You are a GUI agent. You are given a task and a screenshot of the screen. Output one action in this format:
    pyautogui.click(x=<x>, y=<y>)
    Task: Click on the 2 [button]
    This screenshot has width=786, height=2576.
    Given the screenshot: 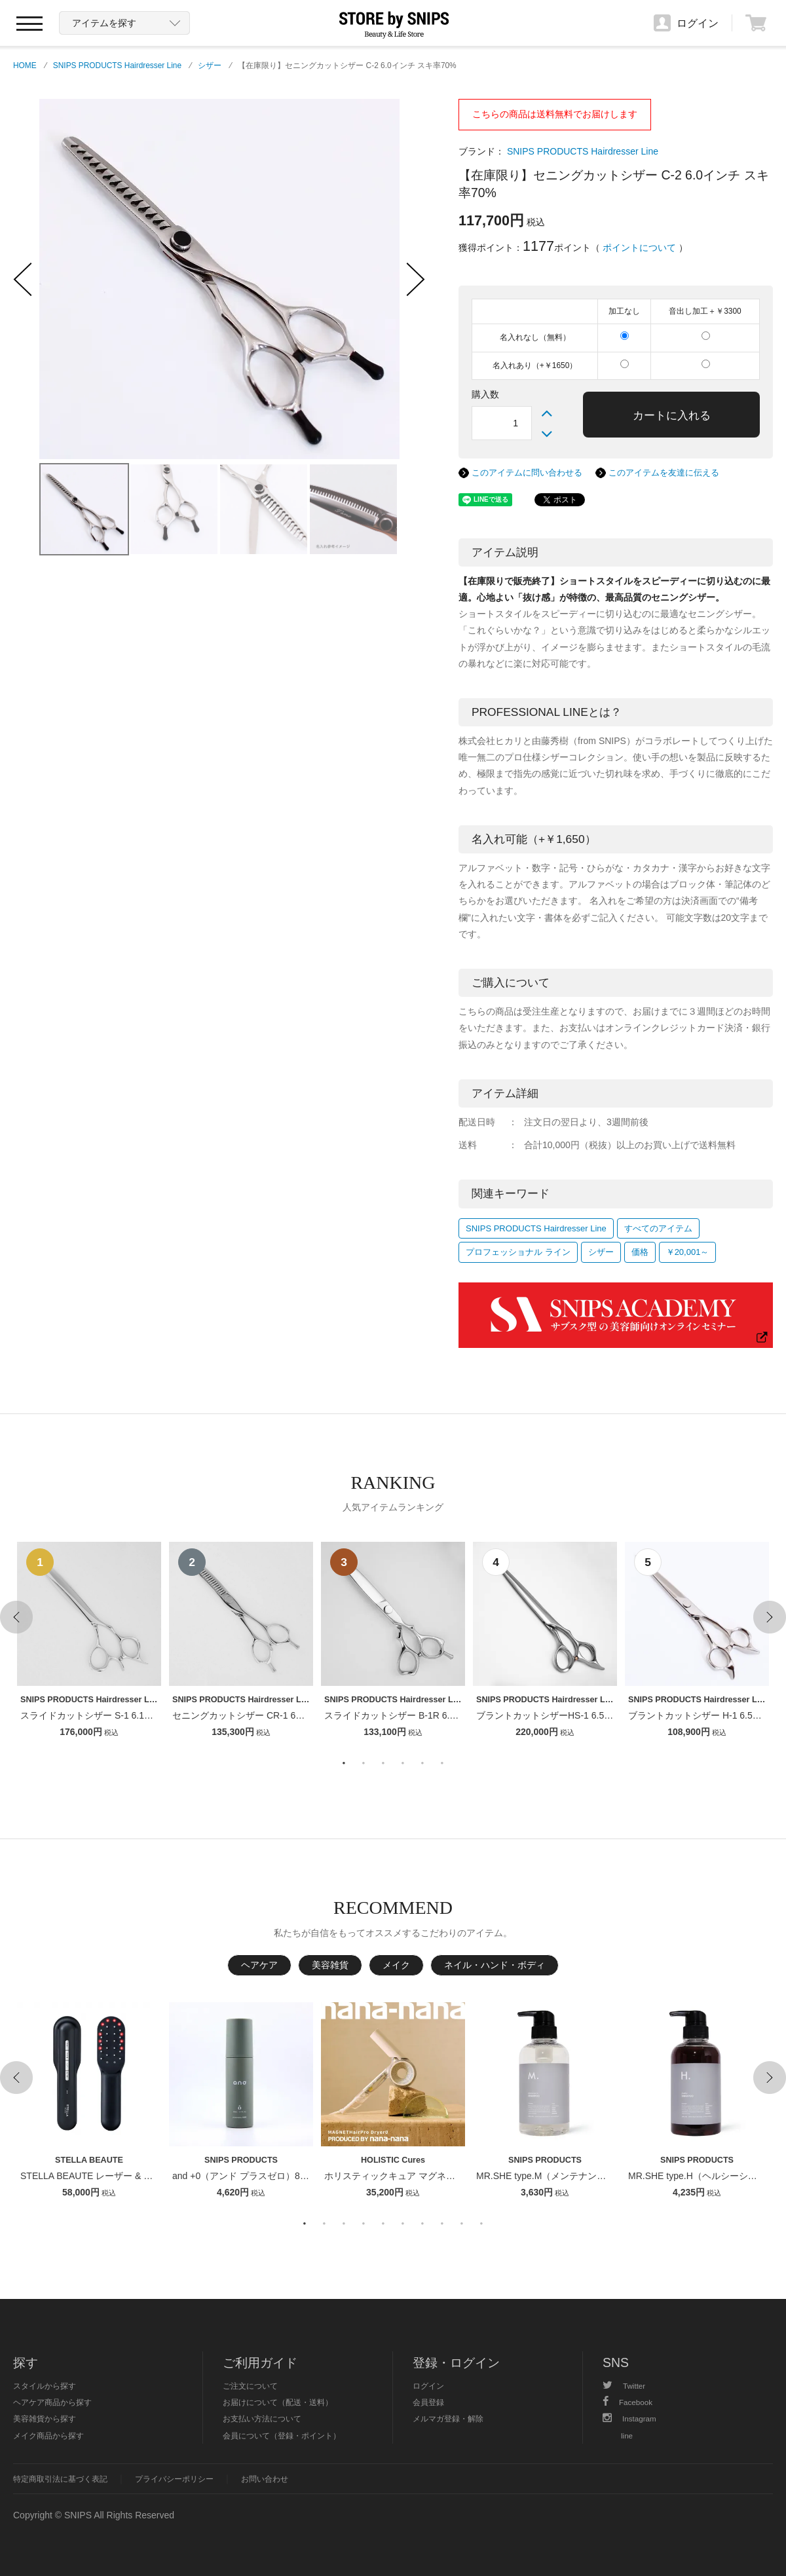 What is the action you would take?
    pyautogui.click(x=363, y=1763)
    